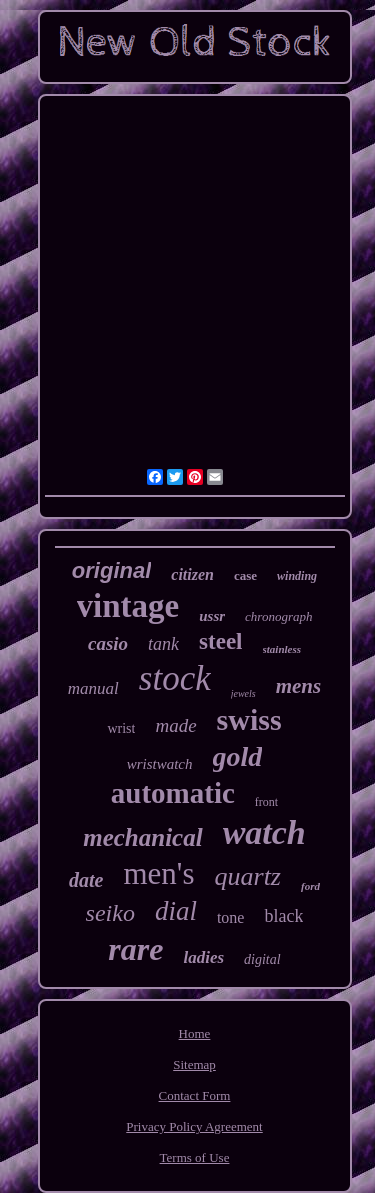 Image resolution: width=375 pixels, height=1193 pixels. Describe the element at coordinates (110, 913) in the screenshot. I see `seiko` at that location.